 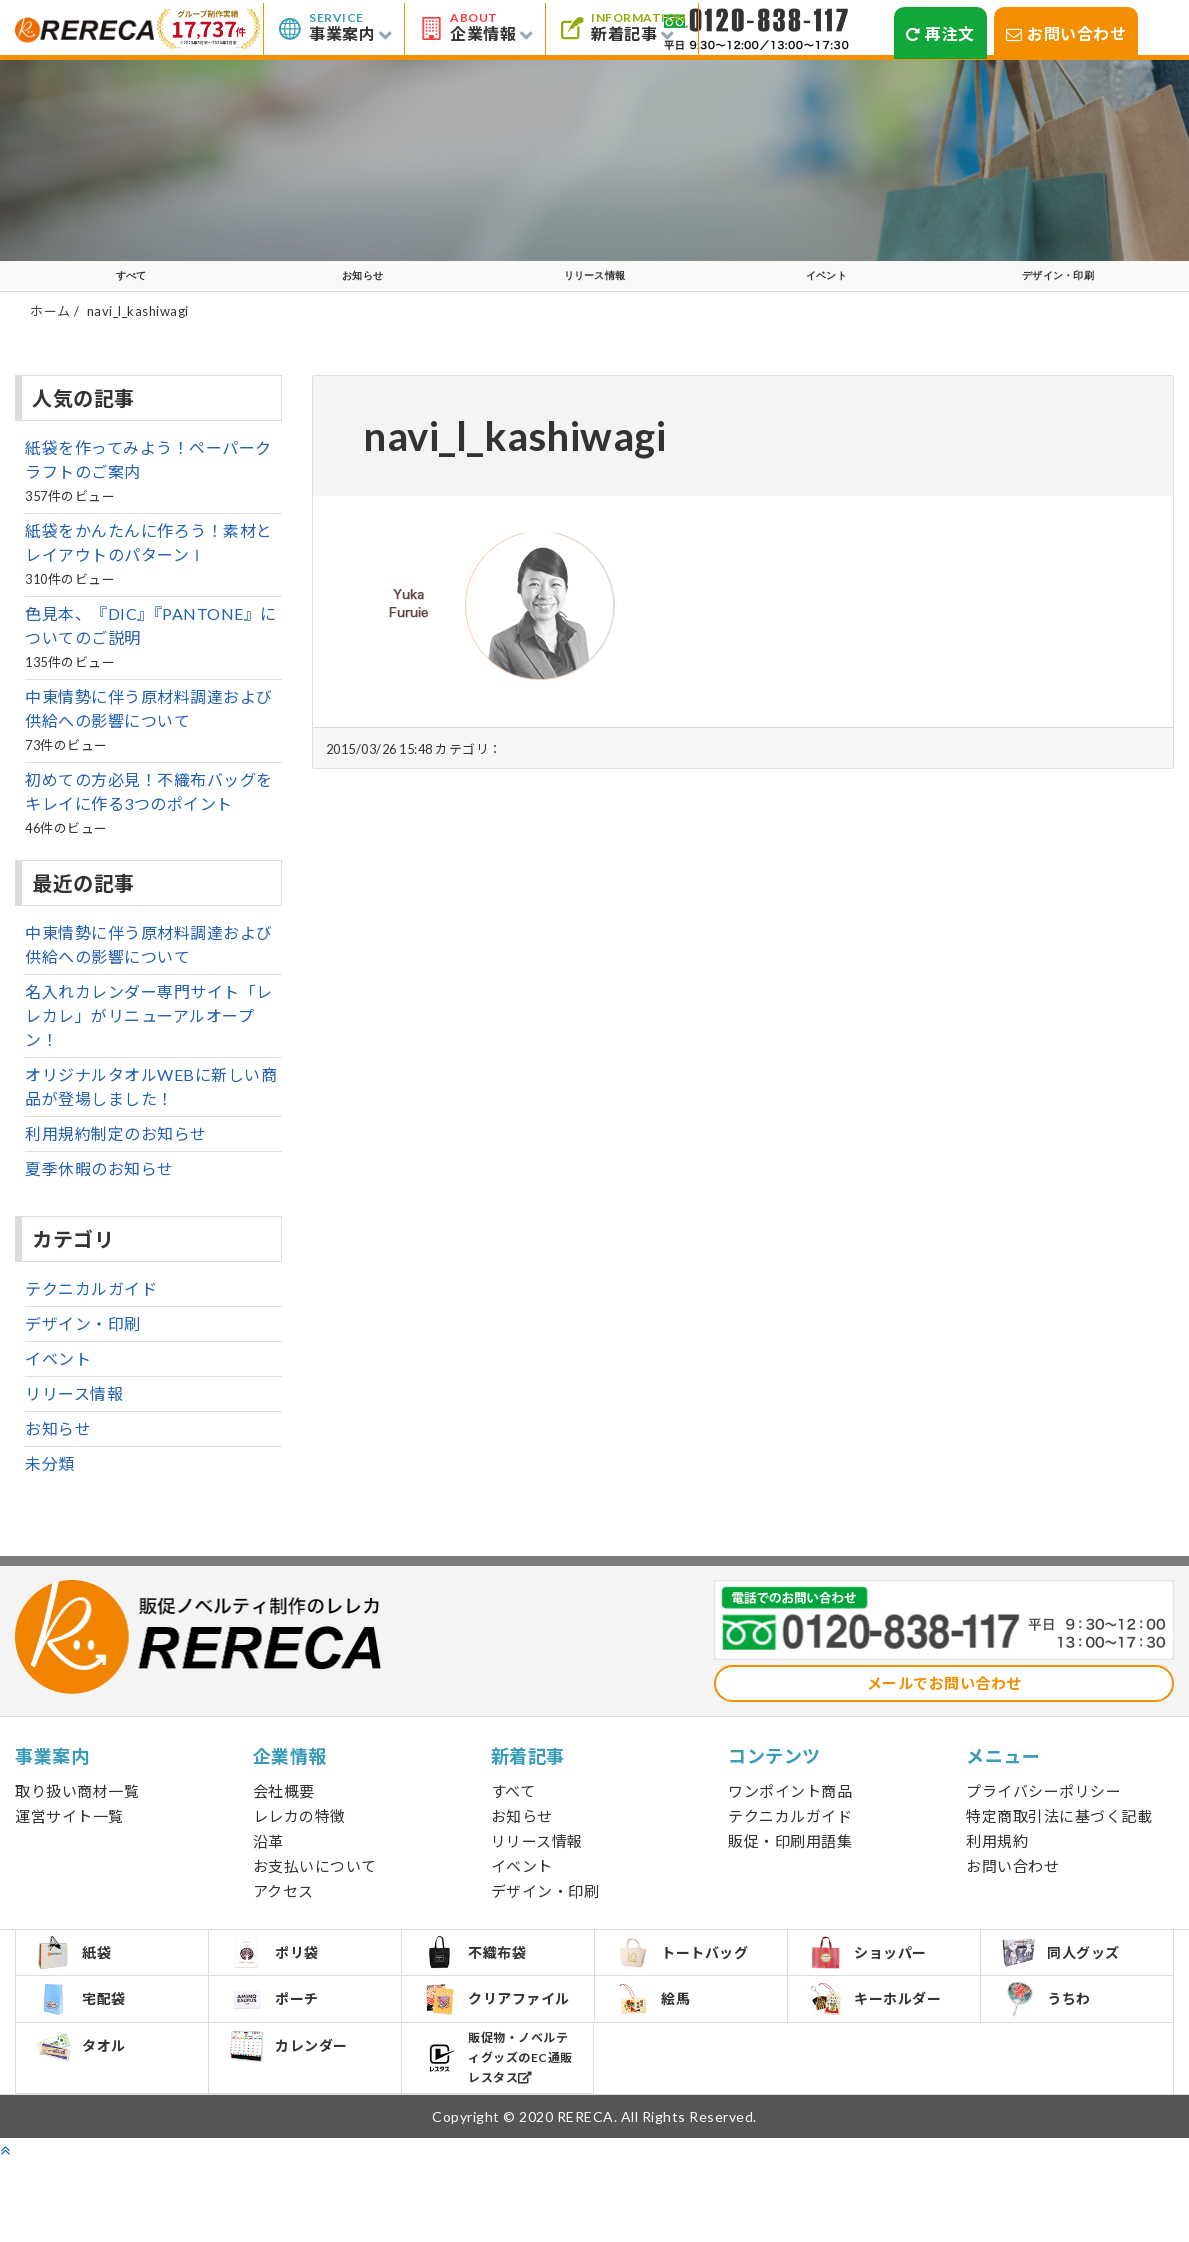 What do you see at coordinates (363, 291) in the screenshot?
I see `お知らせ` at bounding box center [363, 291].